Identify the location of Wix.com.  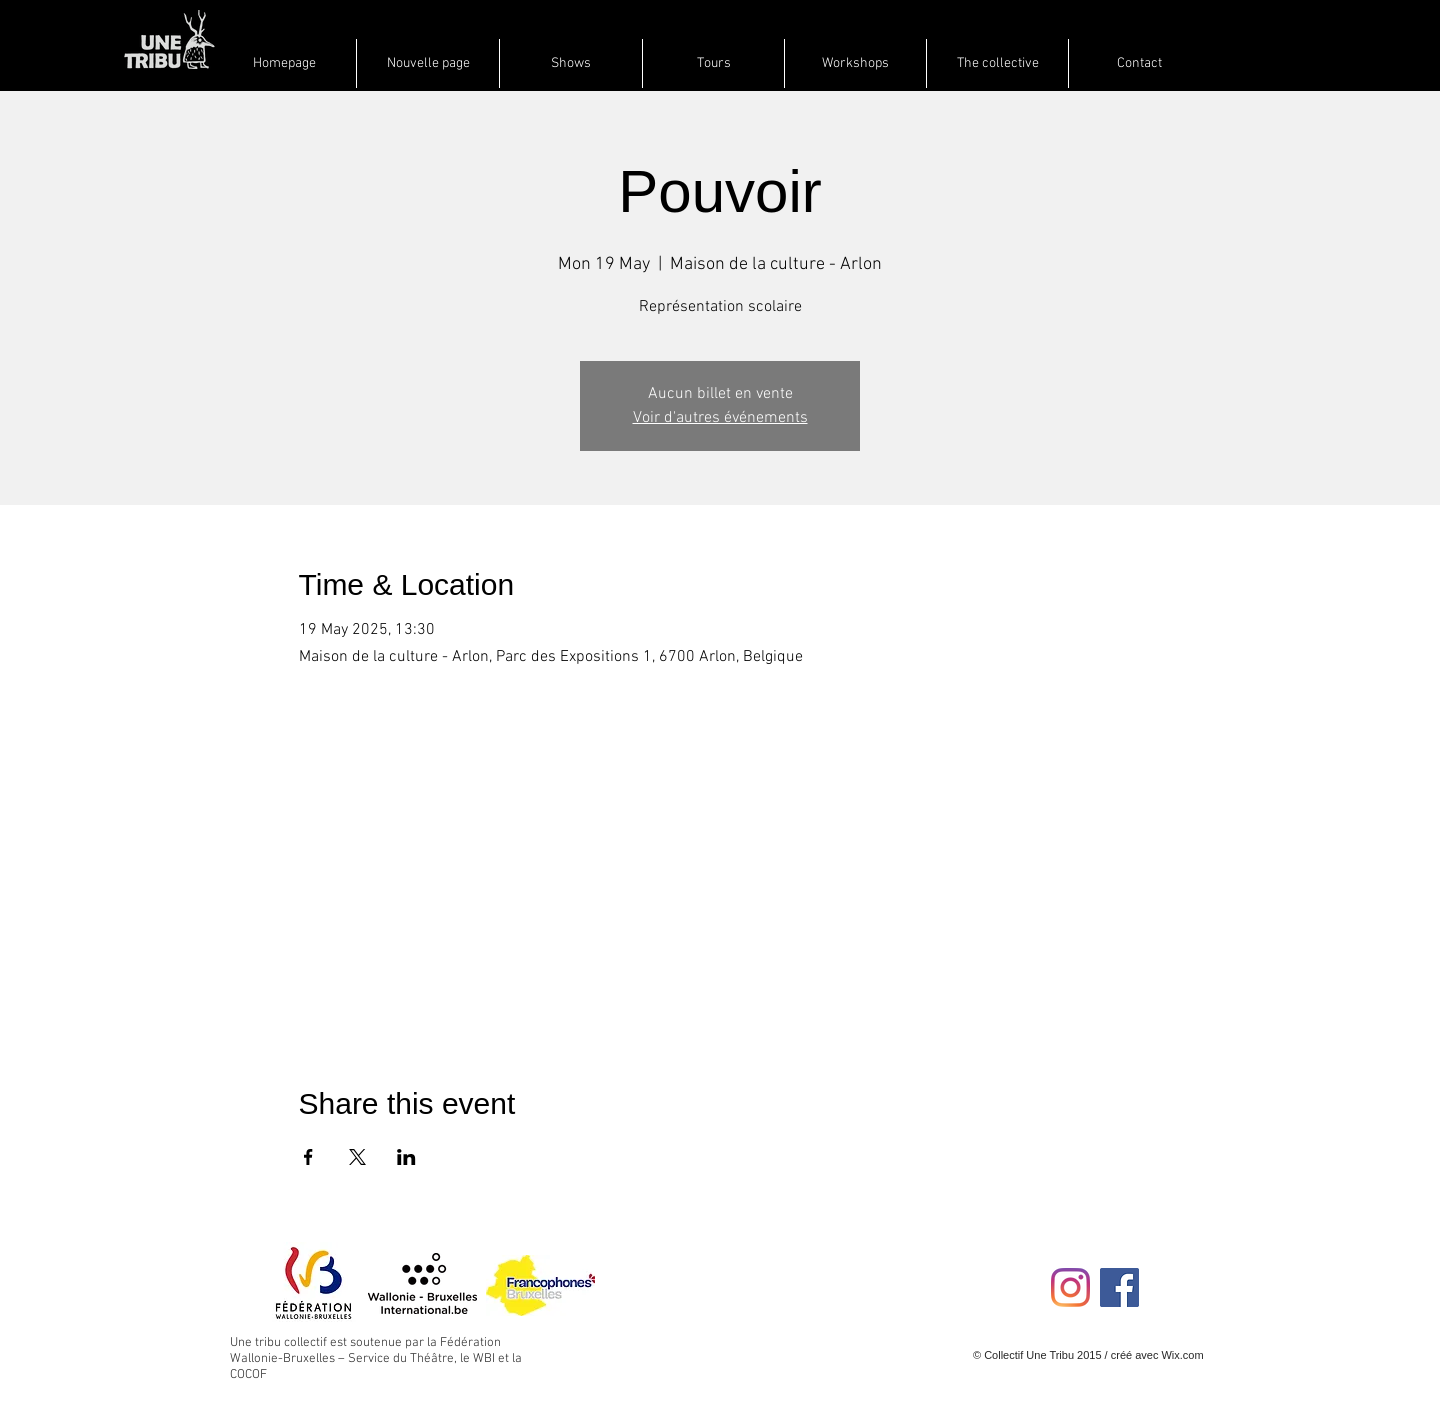
(1182, 1355).